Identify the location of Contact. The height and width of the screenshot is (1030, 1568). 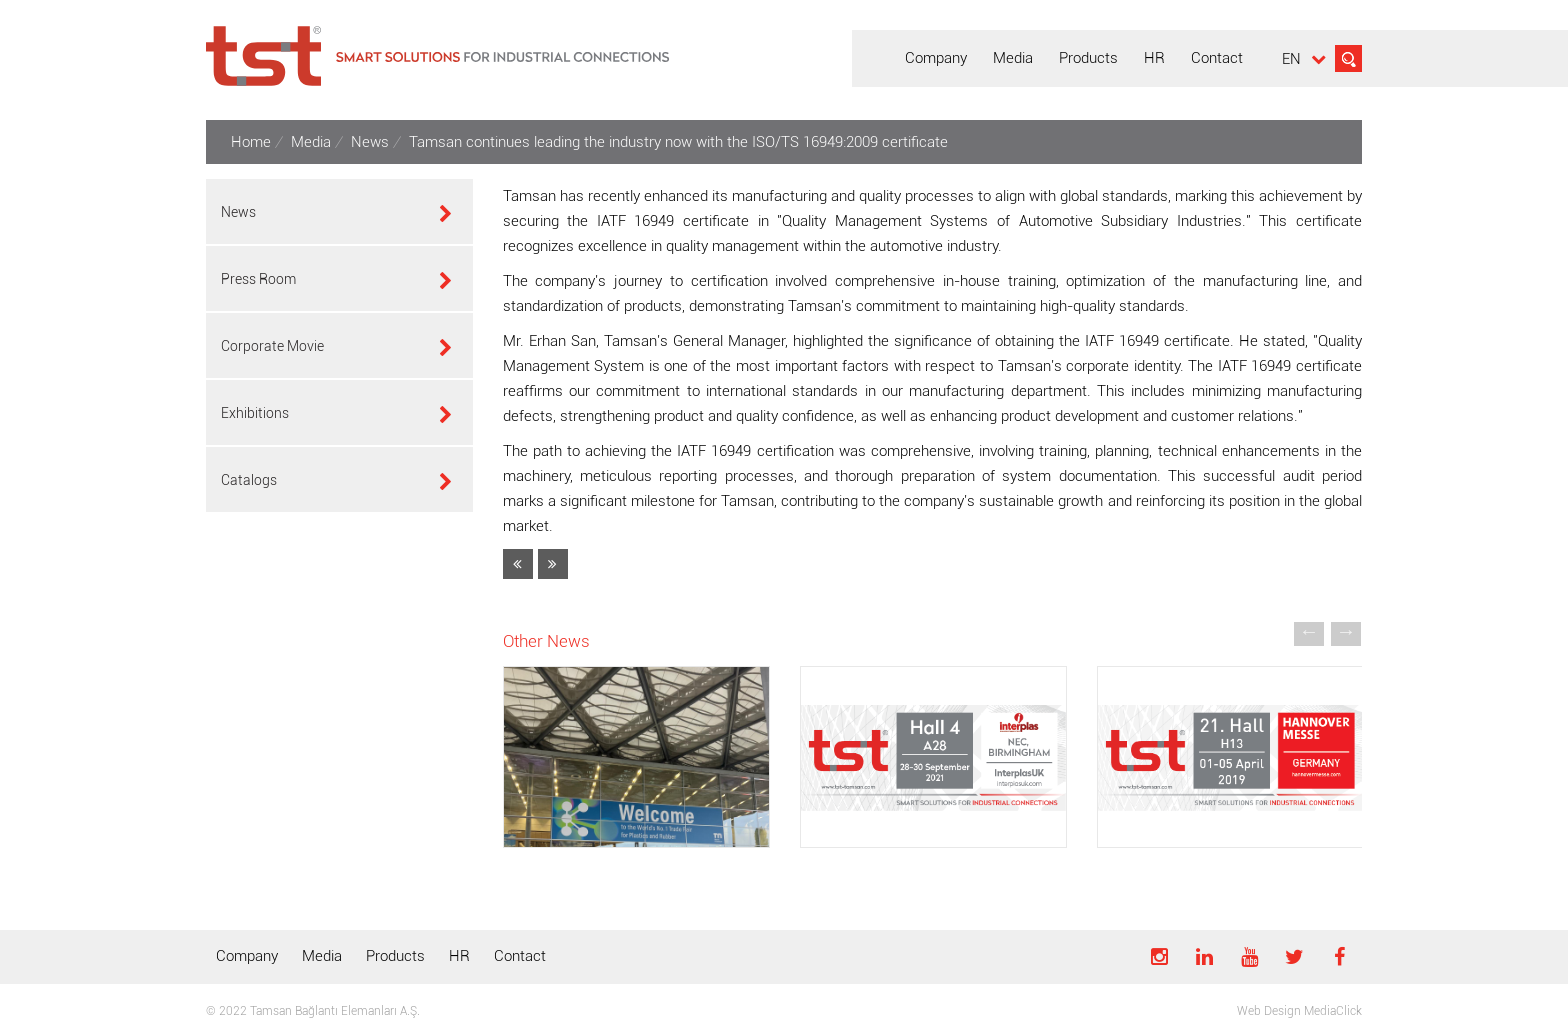
(520, 956).